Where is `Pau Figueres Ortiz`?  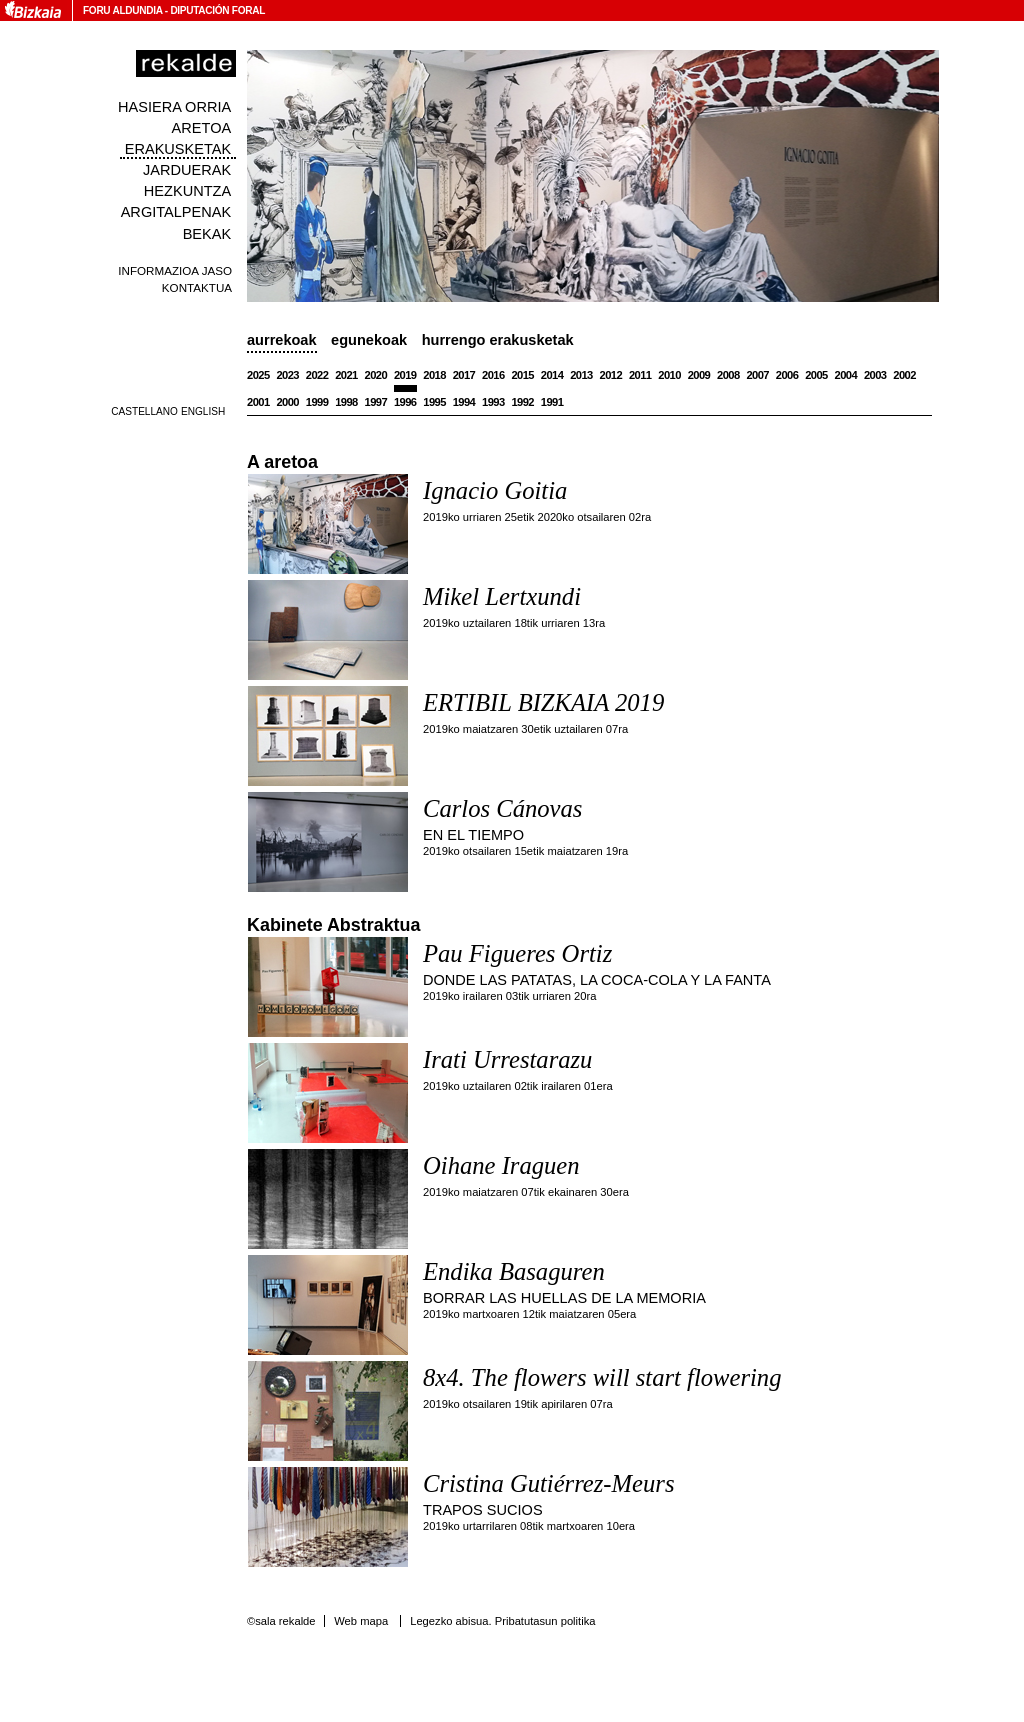 Pau Figueres Ortiz is located at coordinates (517, 953).